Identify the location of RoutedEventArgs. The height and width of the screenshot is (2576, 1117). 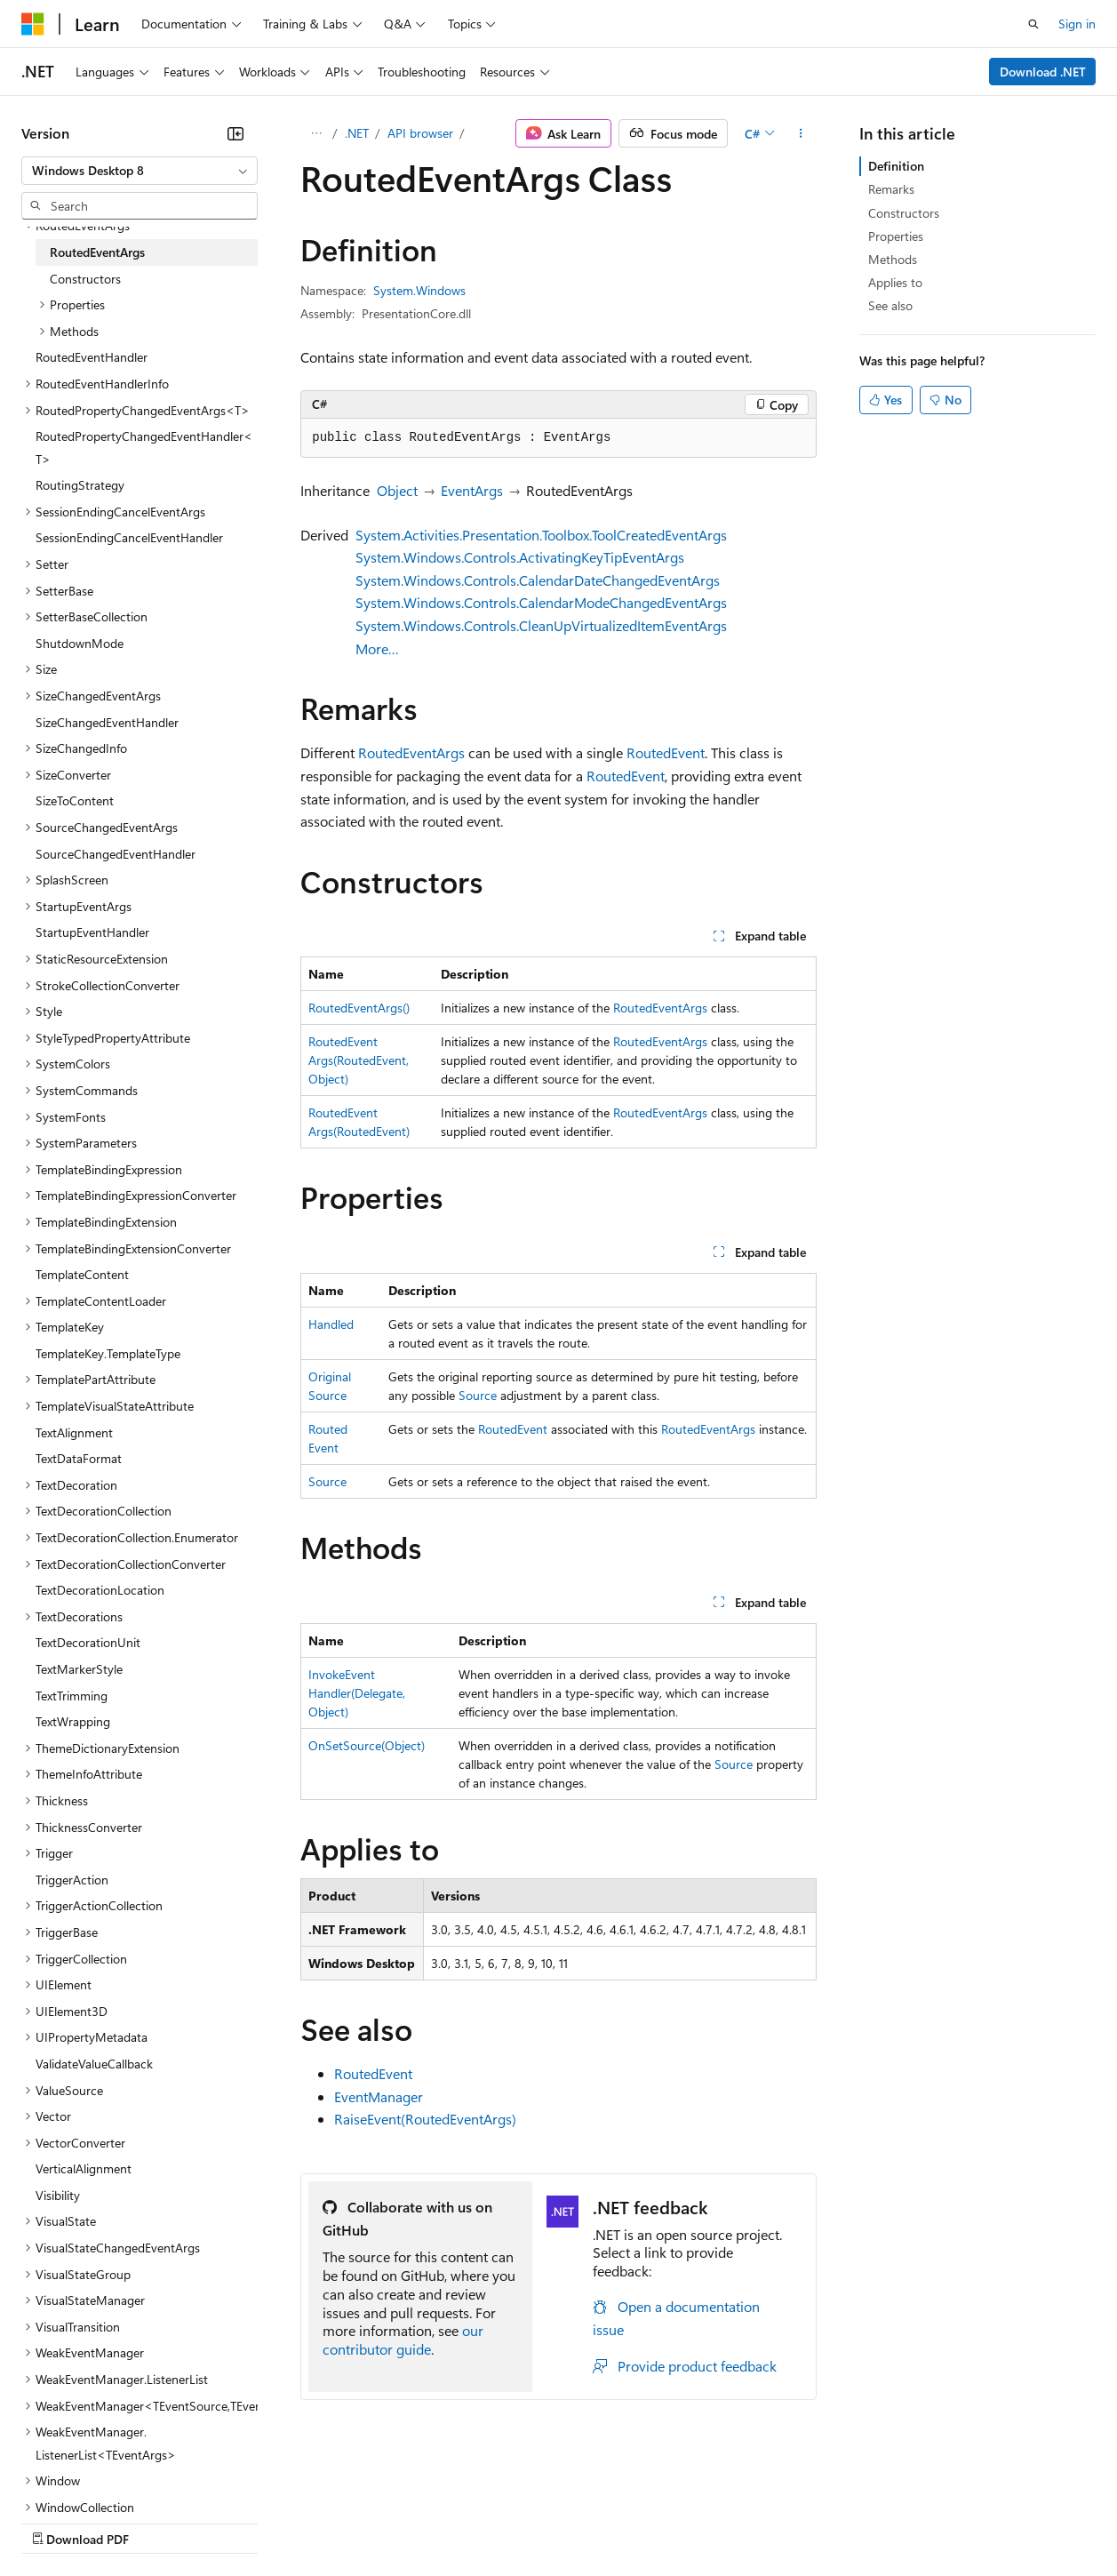
(411, 752).